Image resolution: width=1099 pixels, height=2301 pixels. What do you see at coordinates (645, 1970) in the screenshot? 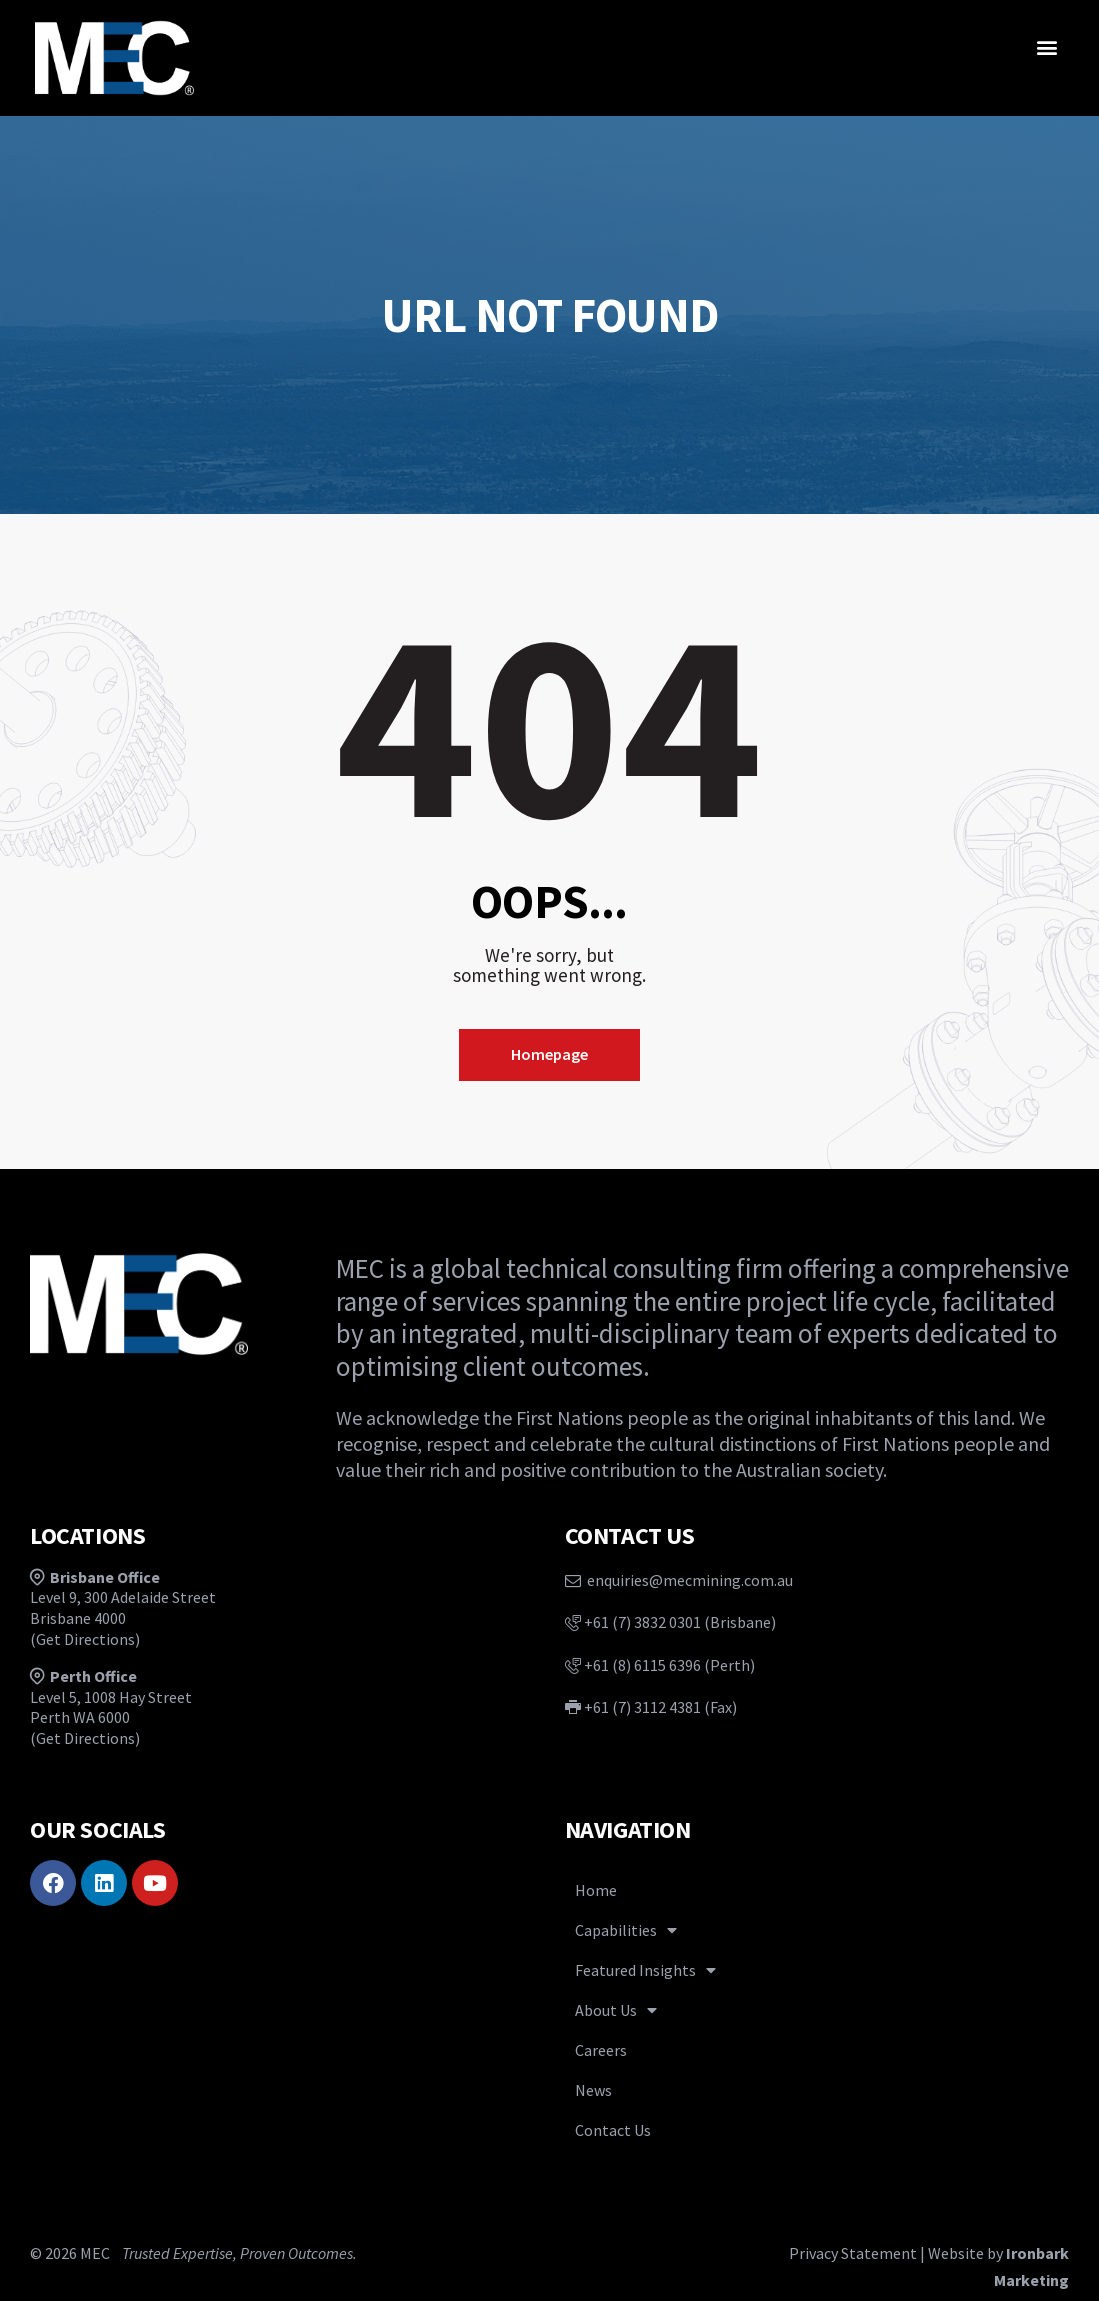
I see `Featured Insights` at bounding box center [645, 1970].